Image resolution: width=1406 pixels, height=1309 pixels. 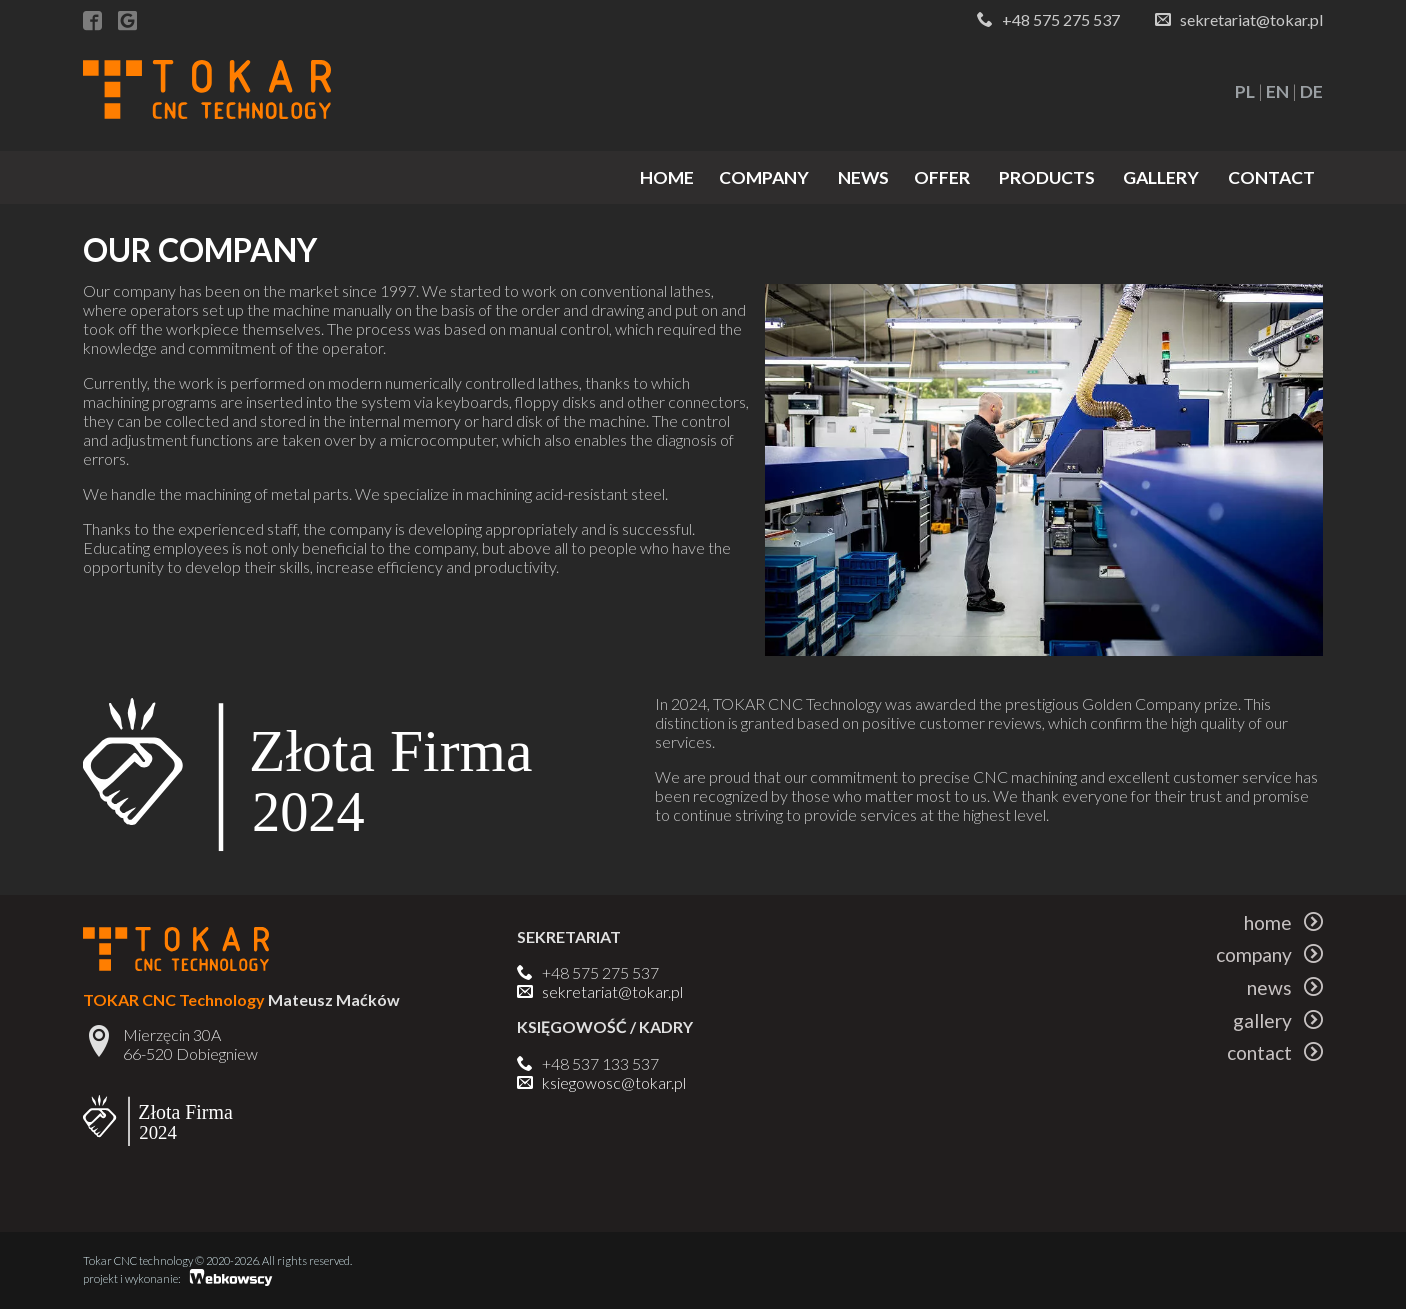 What do you see at coordinates (1277, 91) in the screenshot?
I see `EN` at bounding box center [1277, 91].